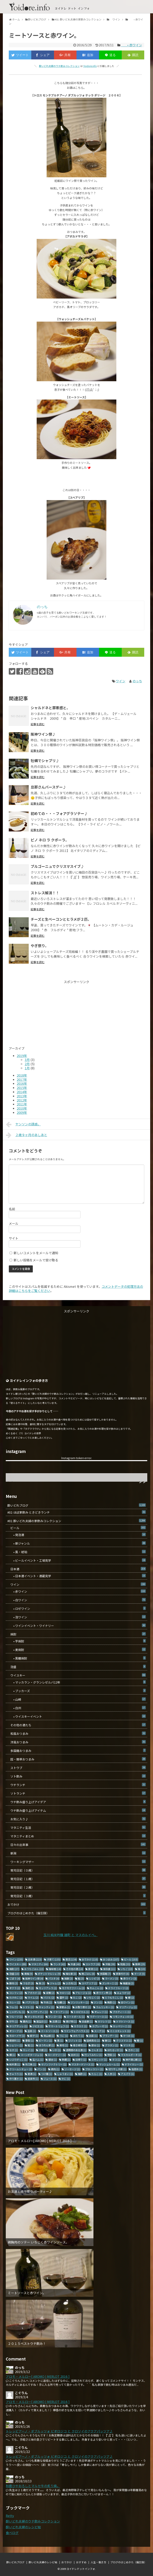 The height and width of the screenshot is (2576, 153). I want to click on 2014年, so click(22, 1091).